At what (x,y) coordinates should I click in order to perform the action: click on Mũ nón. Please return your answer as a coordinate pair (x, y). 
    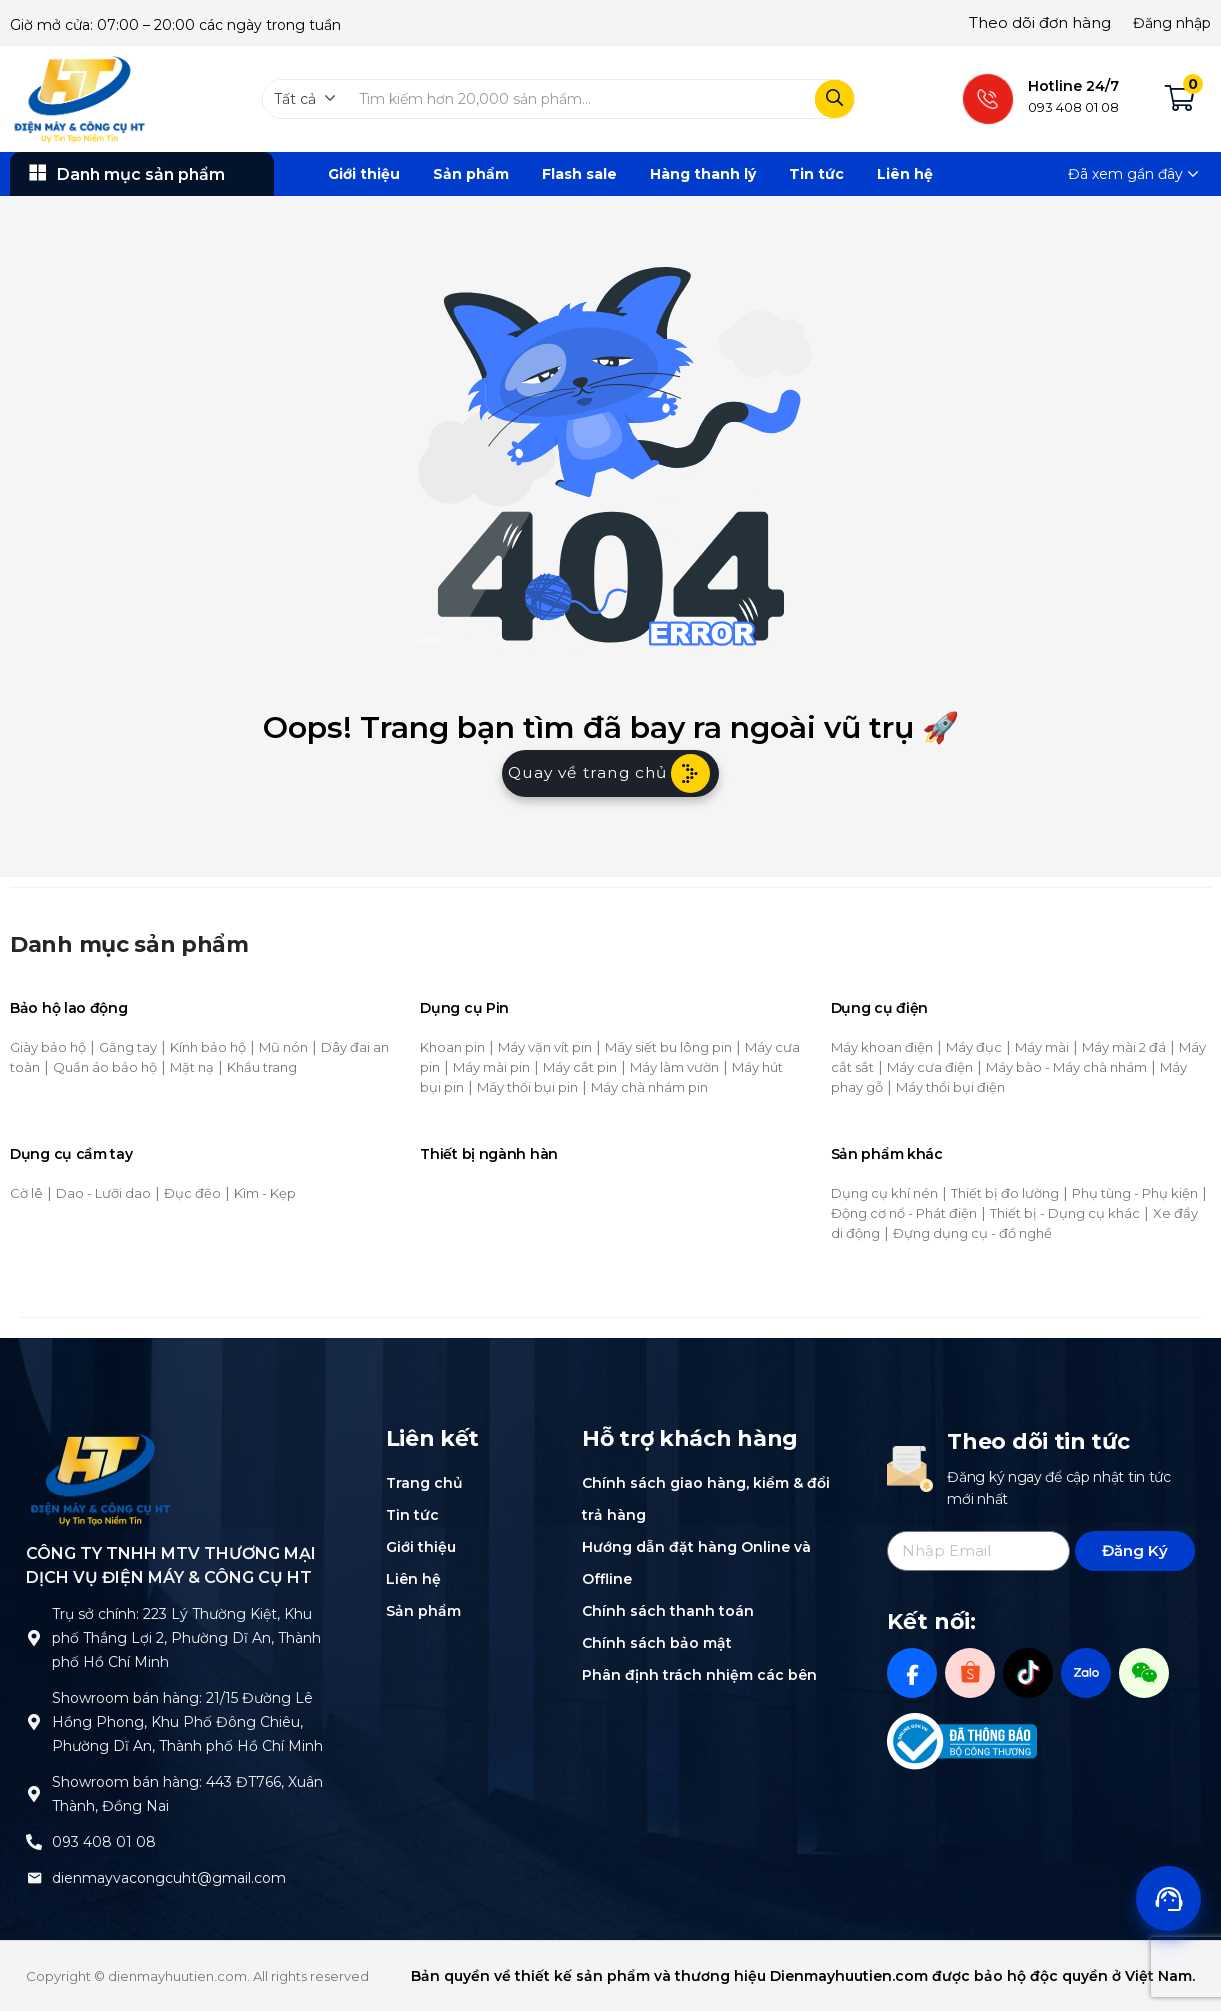
    Looking at the image, I should click on (283, 1047).